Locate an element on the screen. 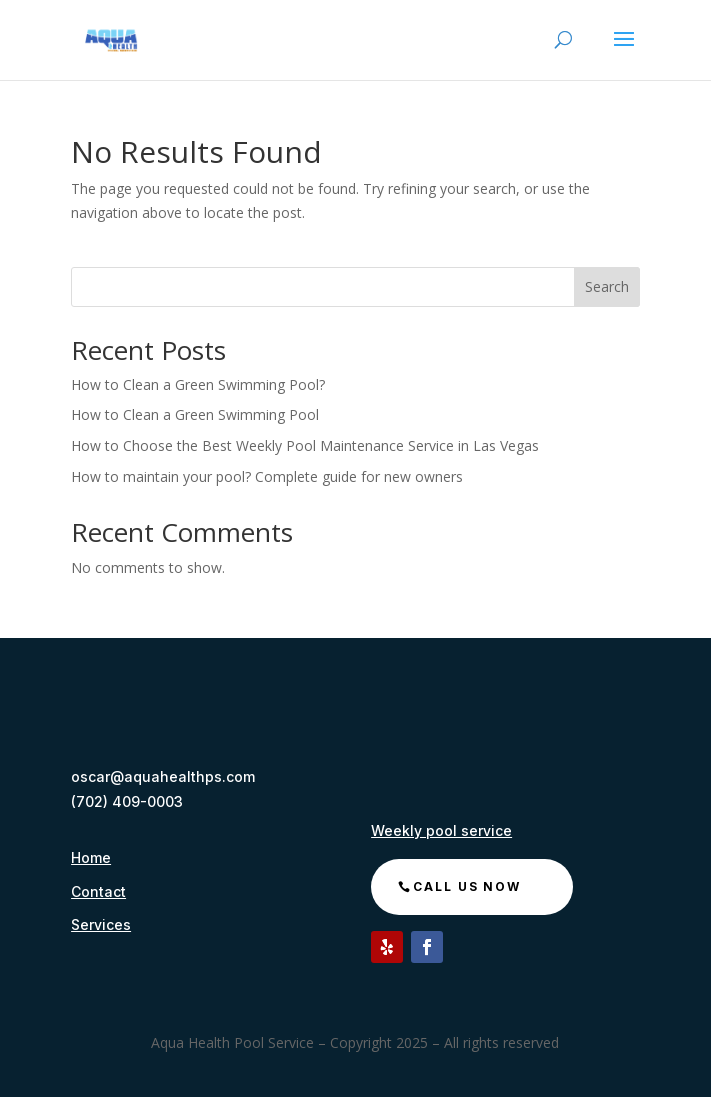 This screenshot has height=1097, width=711. Home is located at coordinates (91, 857).